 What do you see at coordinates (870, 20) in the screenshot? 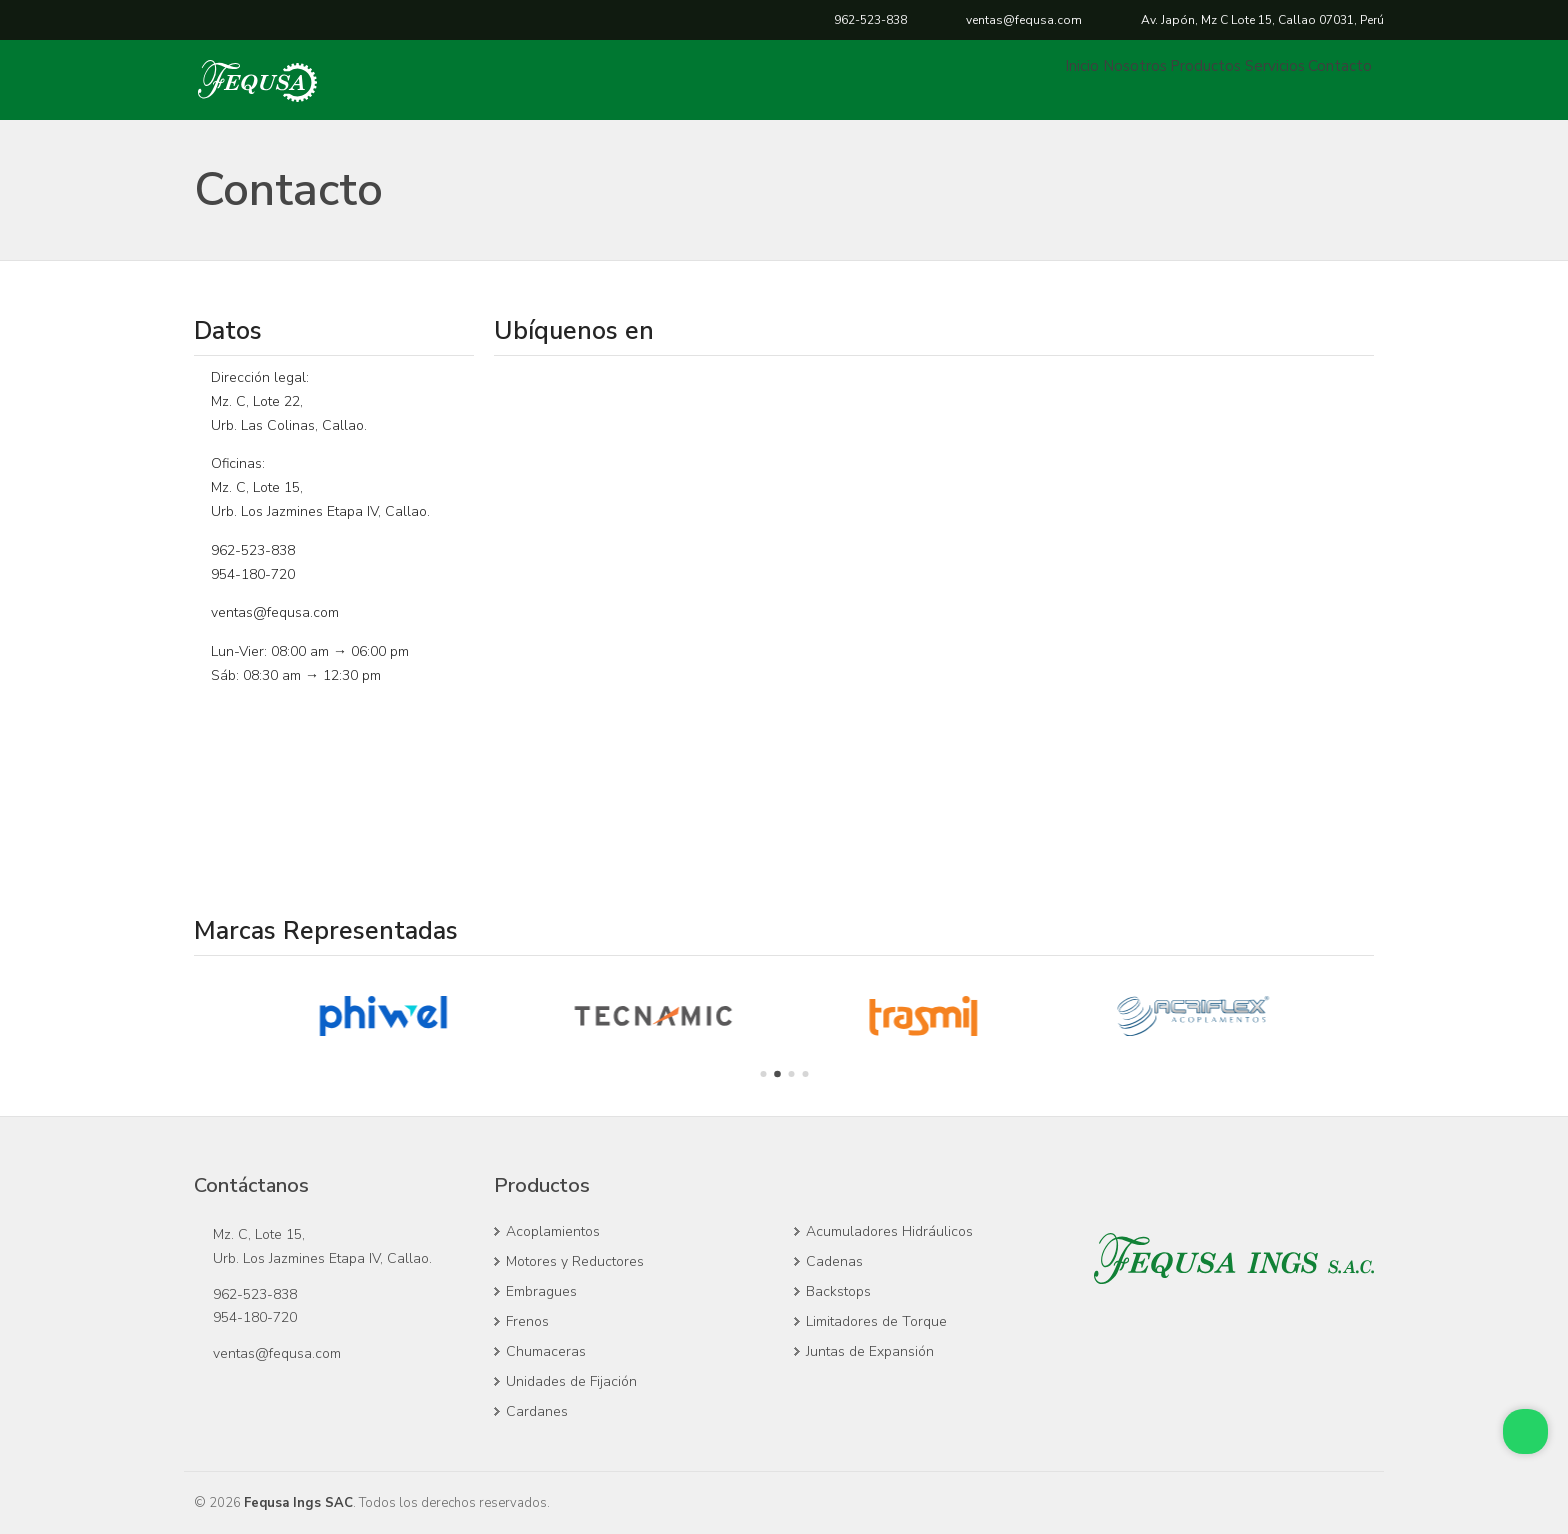
I see `962-523-838` at bounding box center [870, 20].